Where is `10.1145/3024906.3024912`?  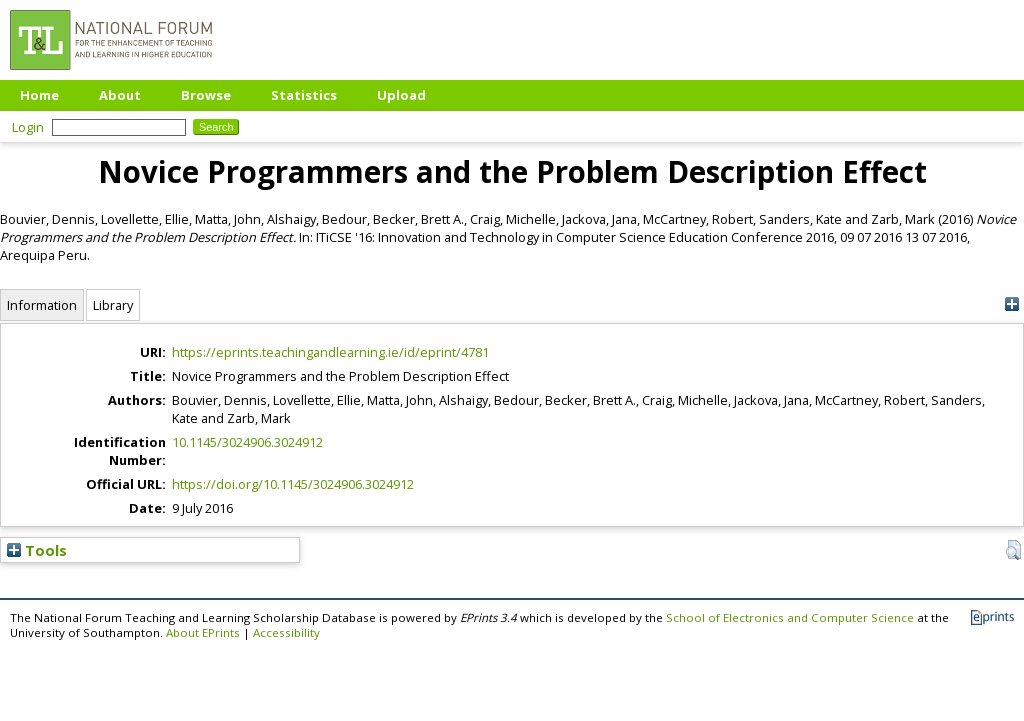 10.1145/3024906.3024912 is located at coordinates (247, 442).